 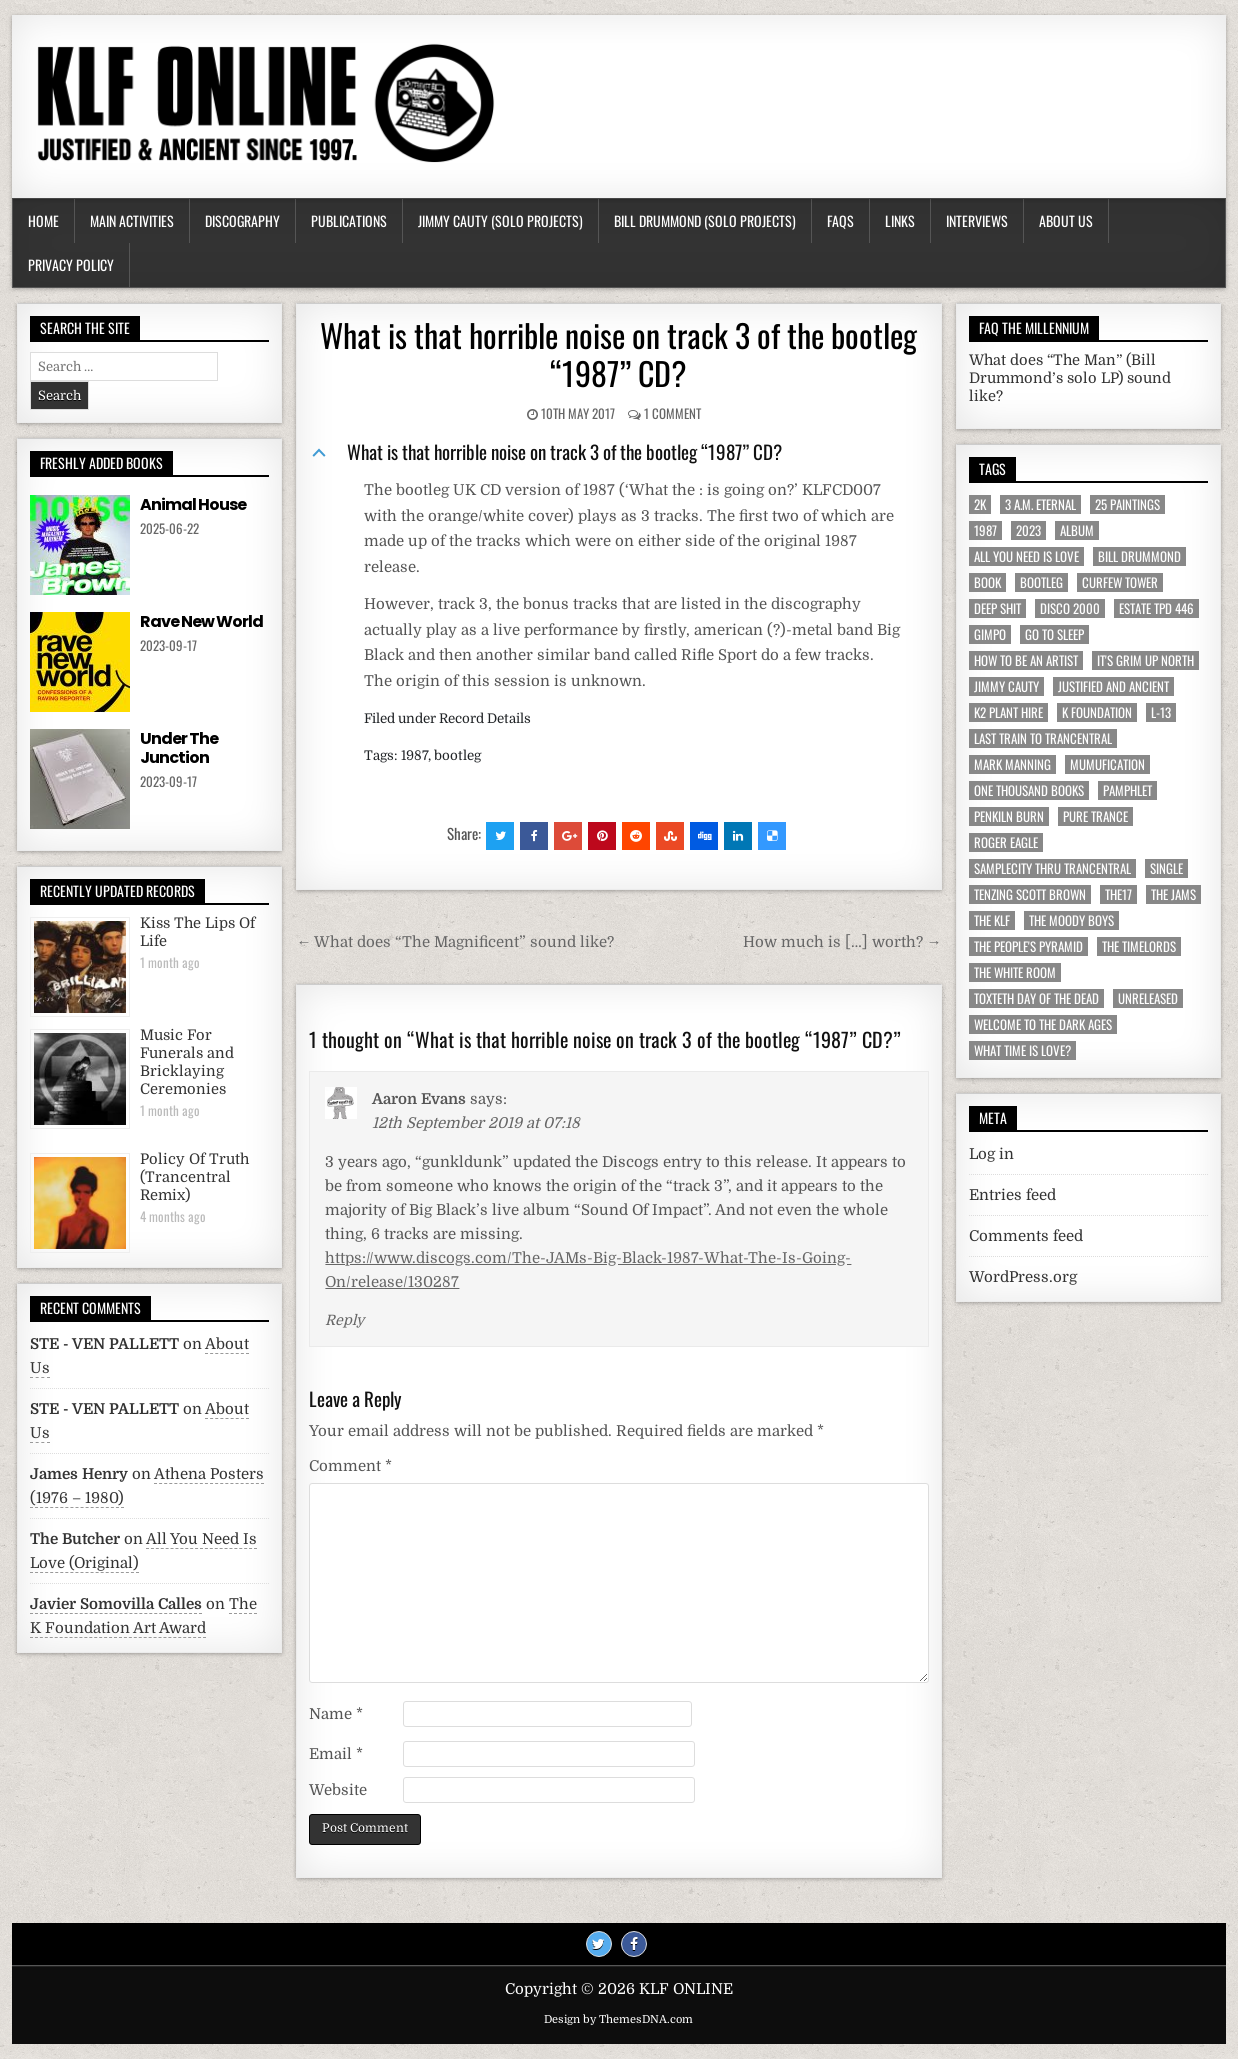 I want to click on Mark Manning [Mark Manning (5 items)], so click(x=1012, y=764).